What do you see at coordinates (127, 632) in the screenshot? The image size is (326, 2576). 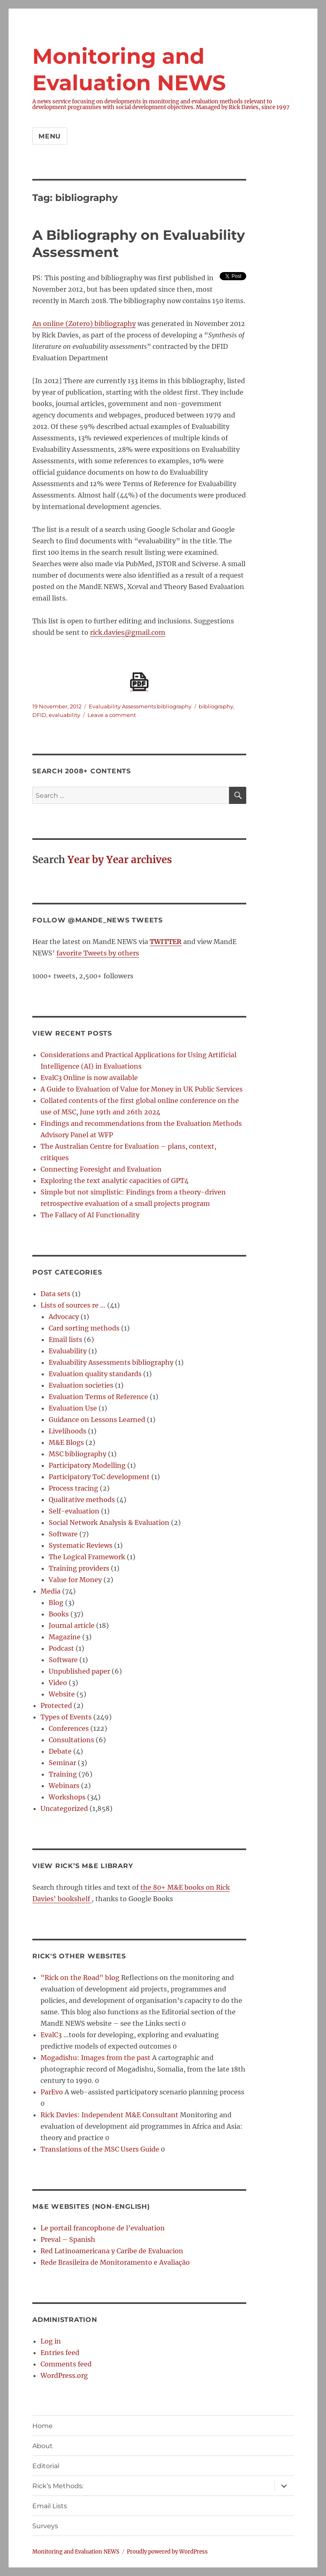 I see `rick.davies@gmail.com` at bounding box center [127, 632].